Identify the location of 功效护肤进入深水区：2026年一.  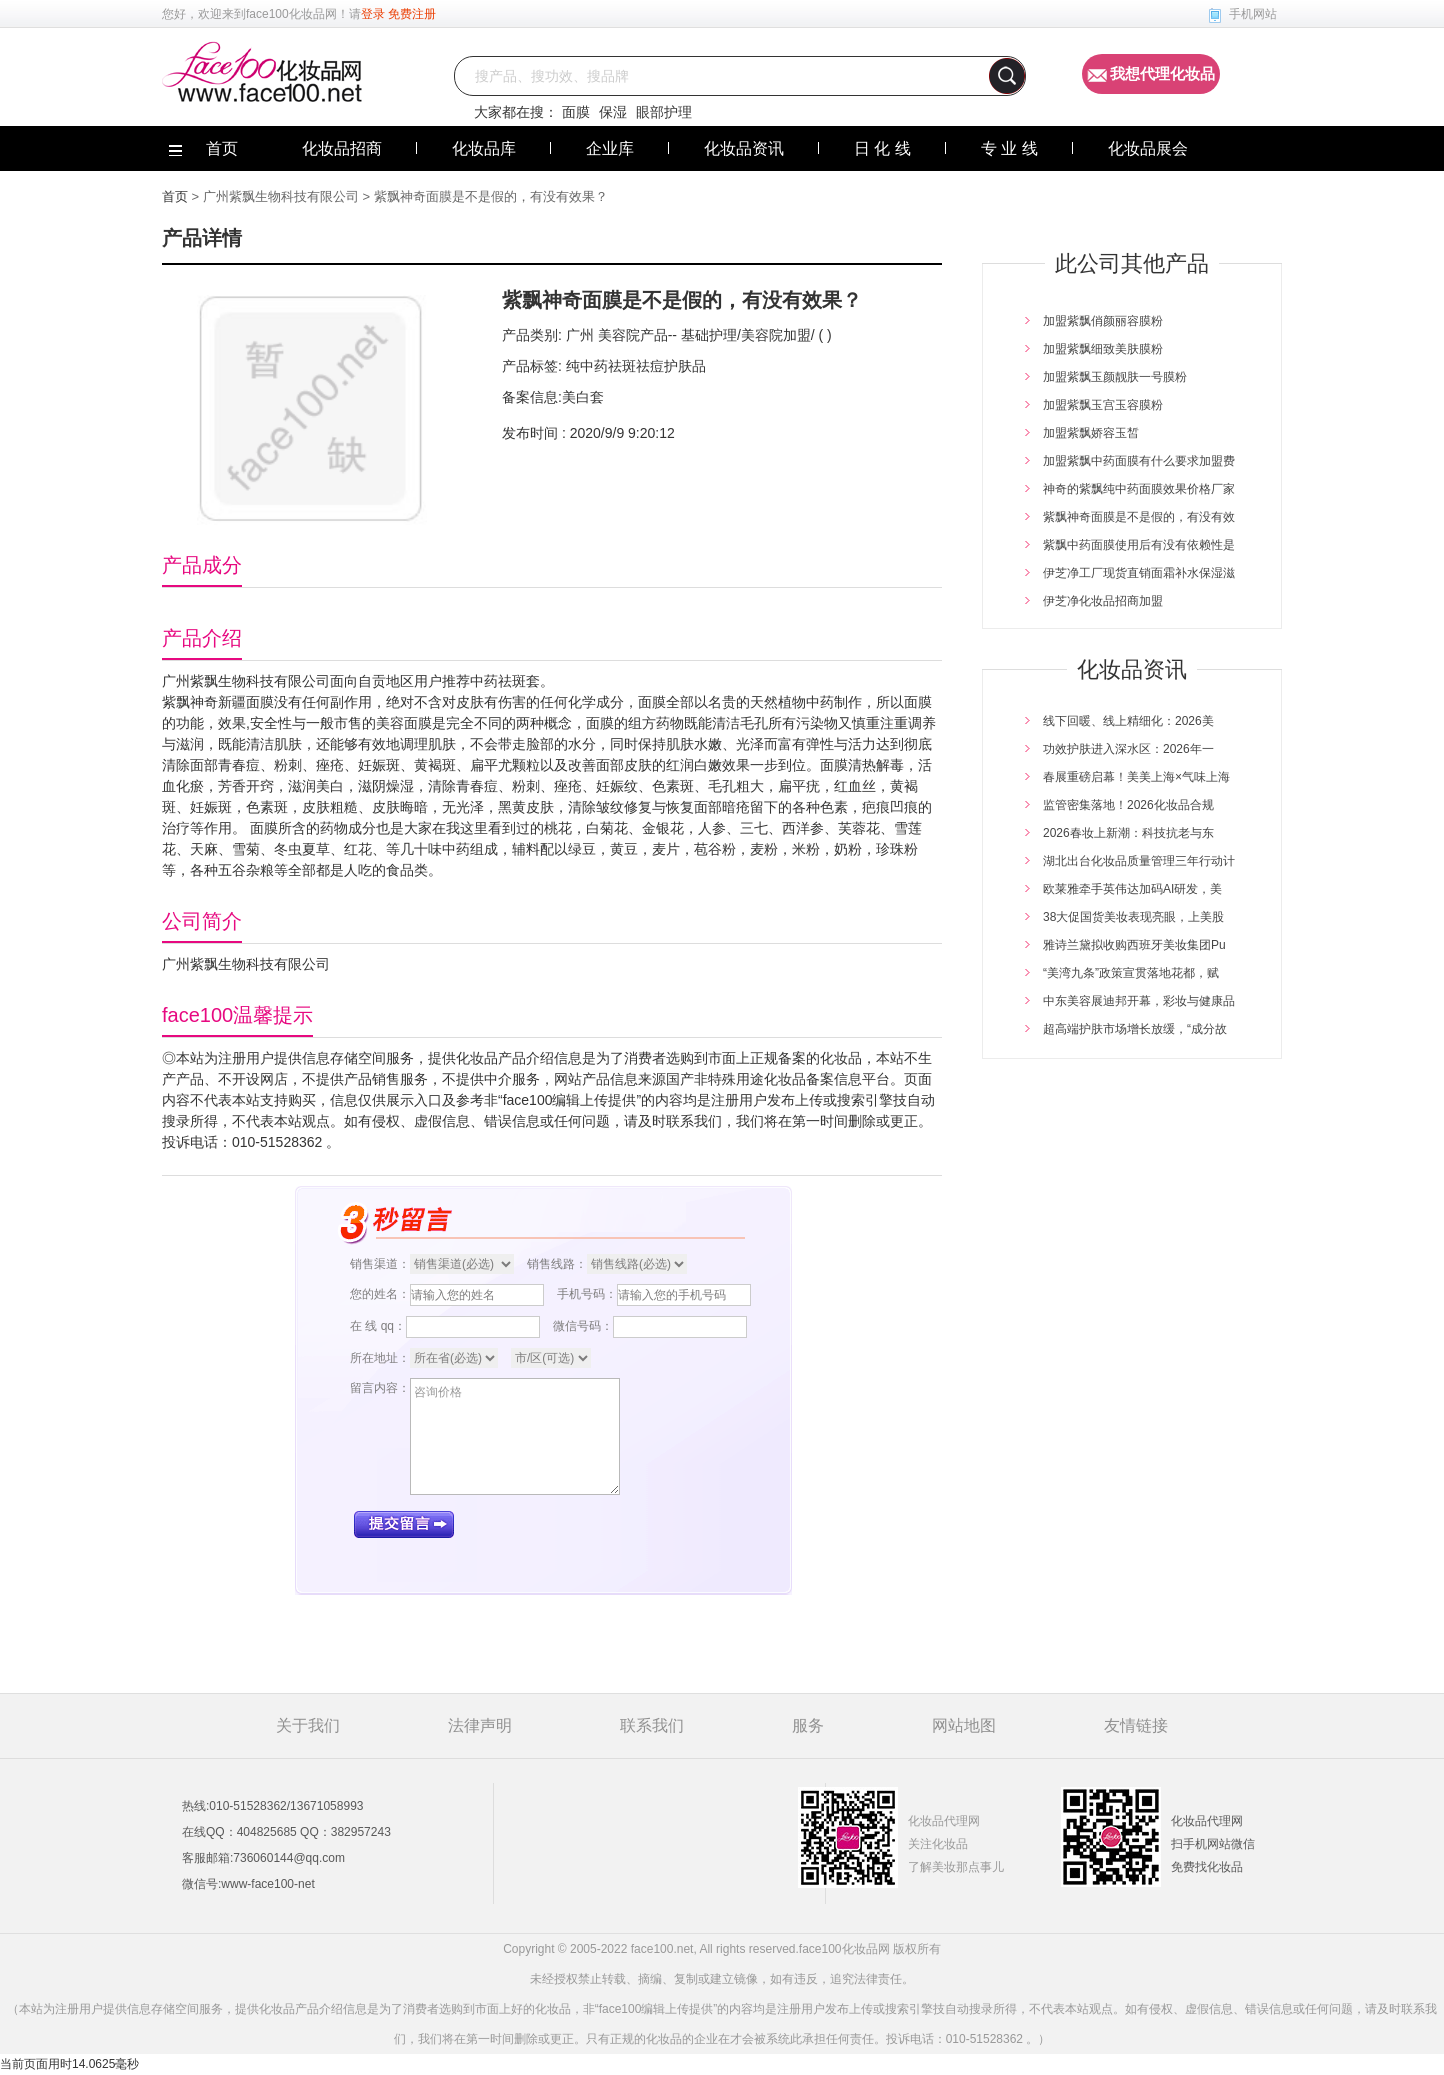
(1128, 749).